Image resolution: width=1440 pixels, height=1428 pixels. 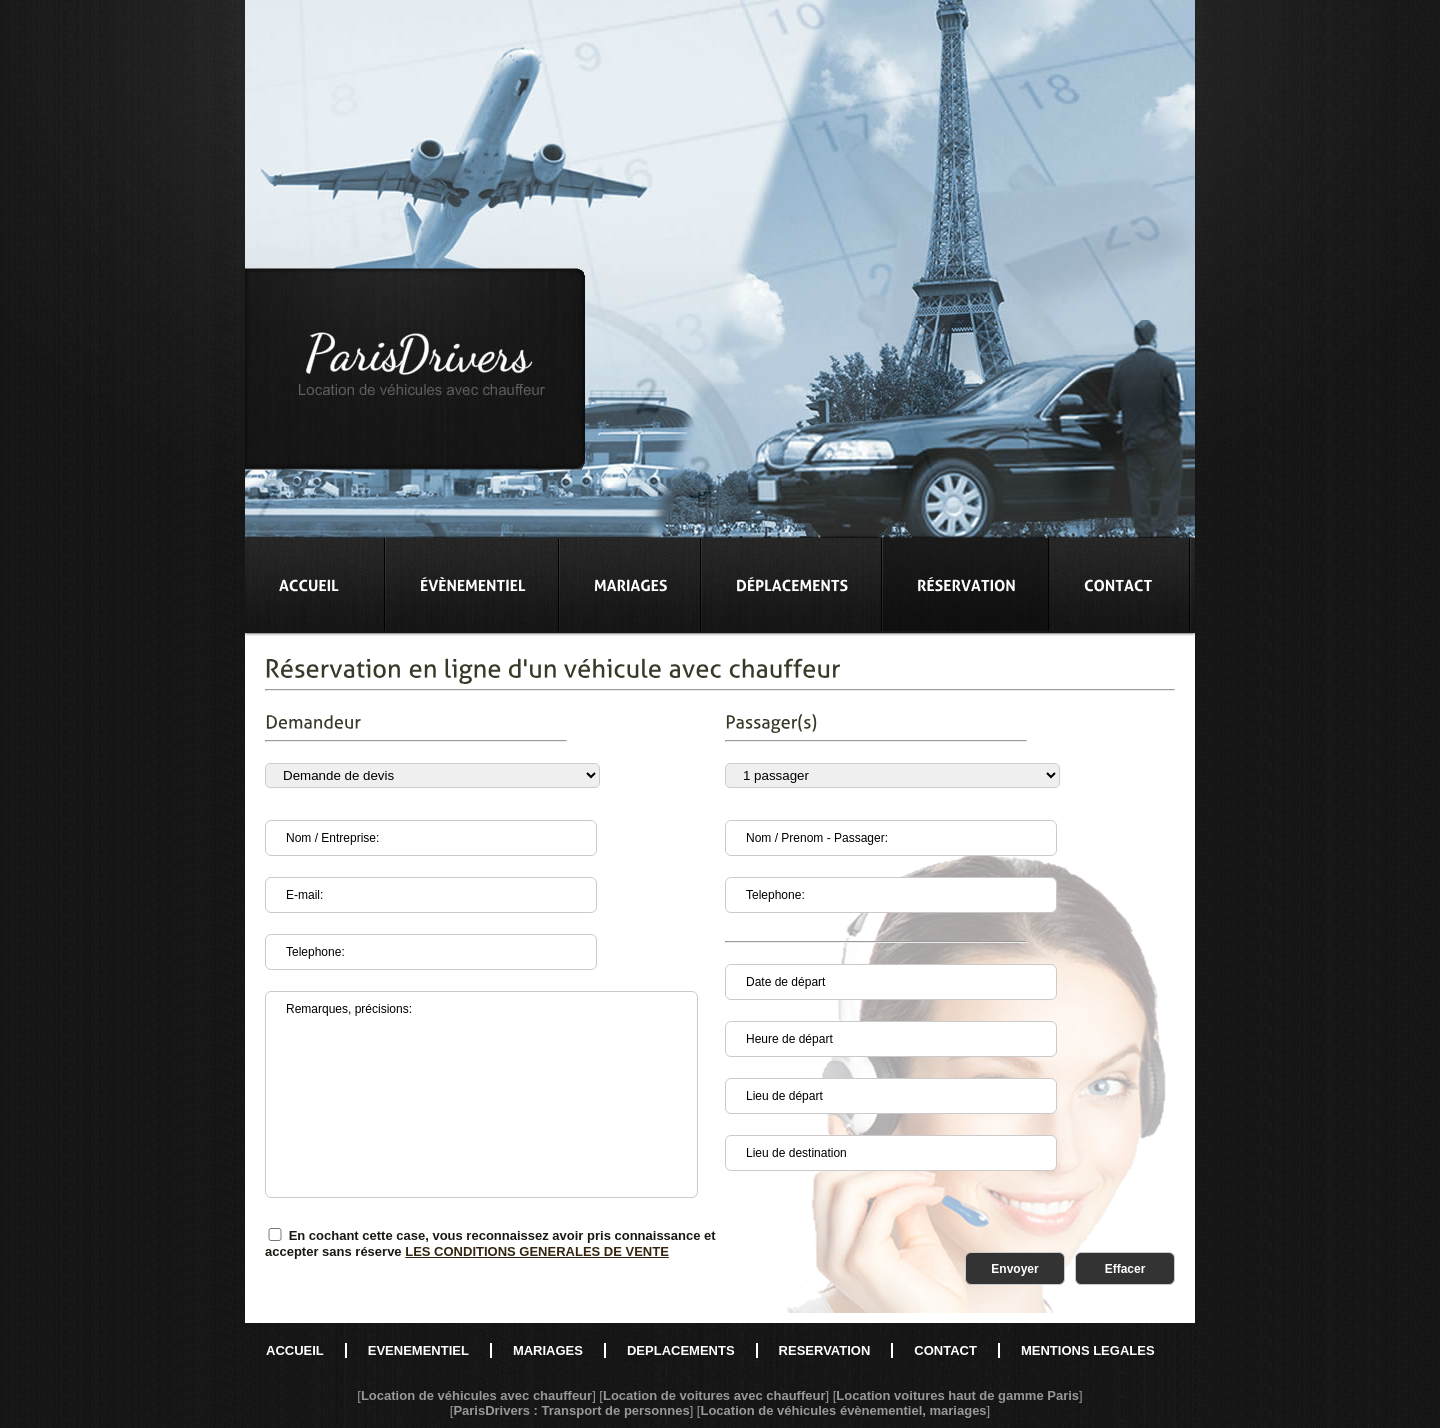 I want to click on LES CONDITIONS GENERALES DE VENTE, so click(x=537, y=1251).